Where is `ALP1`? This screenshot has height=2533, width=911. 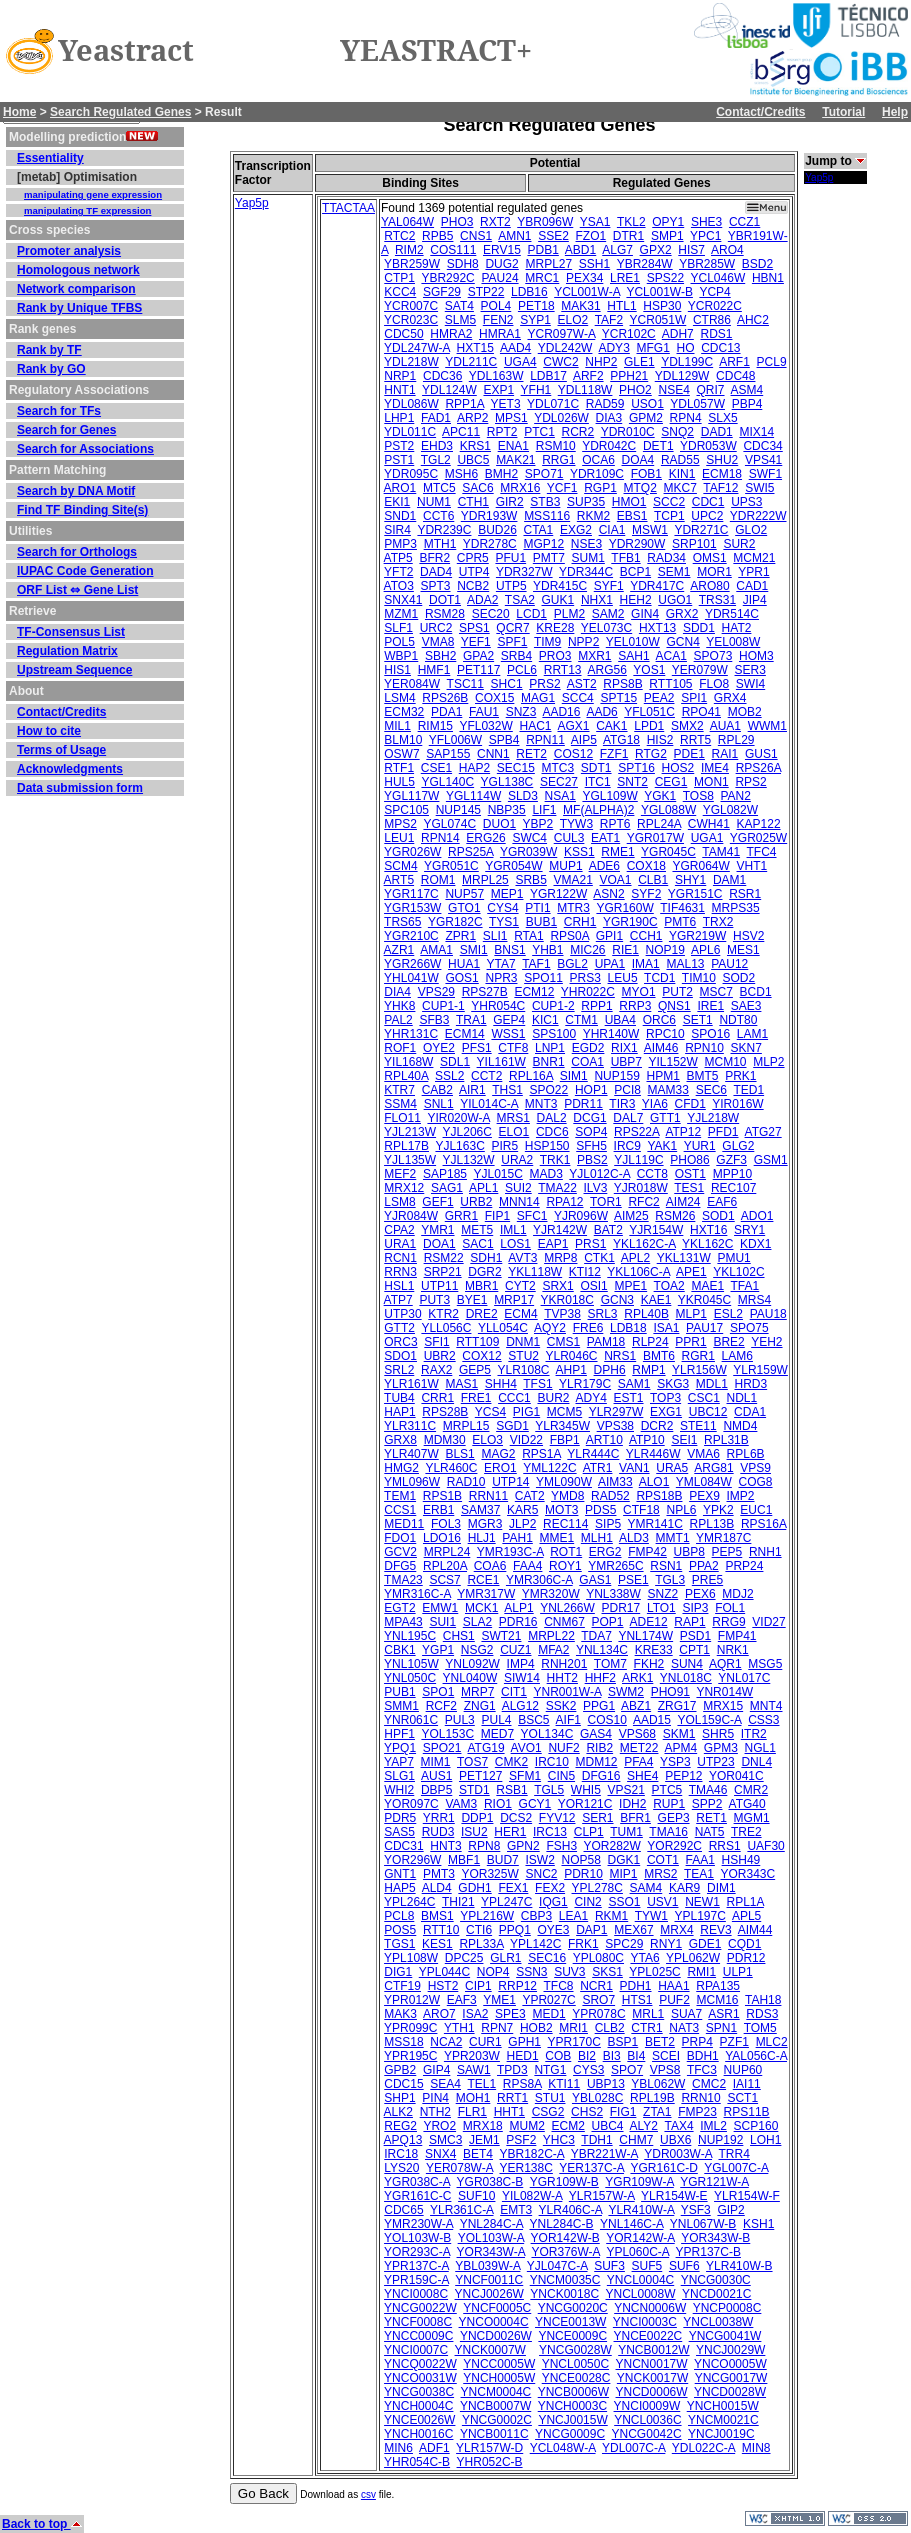 ALP1 is located at coordinates (518, 1608).